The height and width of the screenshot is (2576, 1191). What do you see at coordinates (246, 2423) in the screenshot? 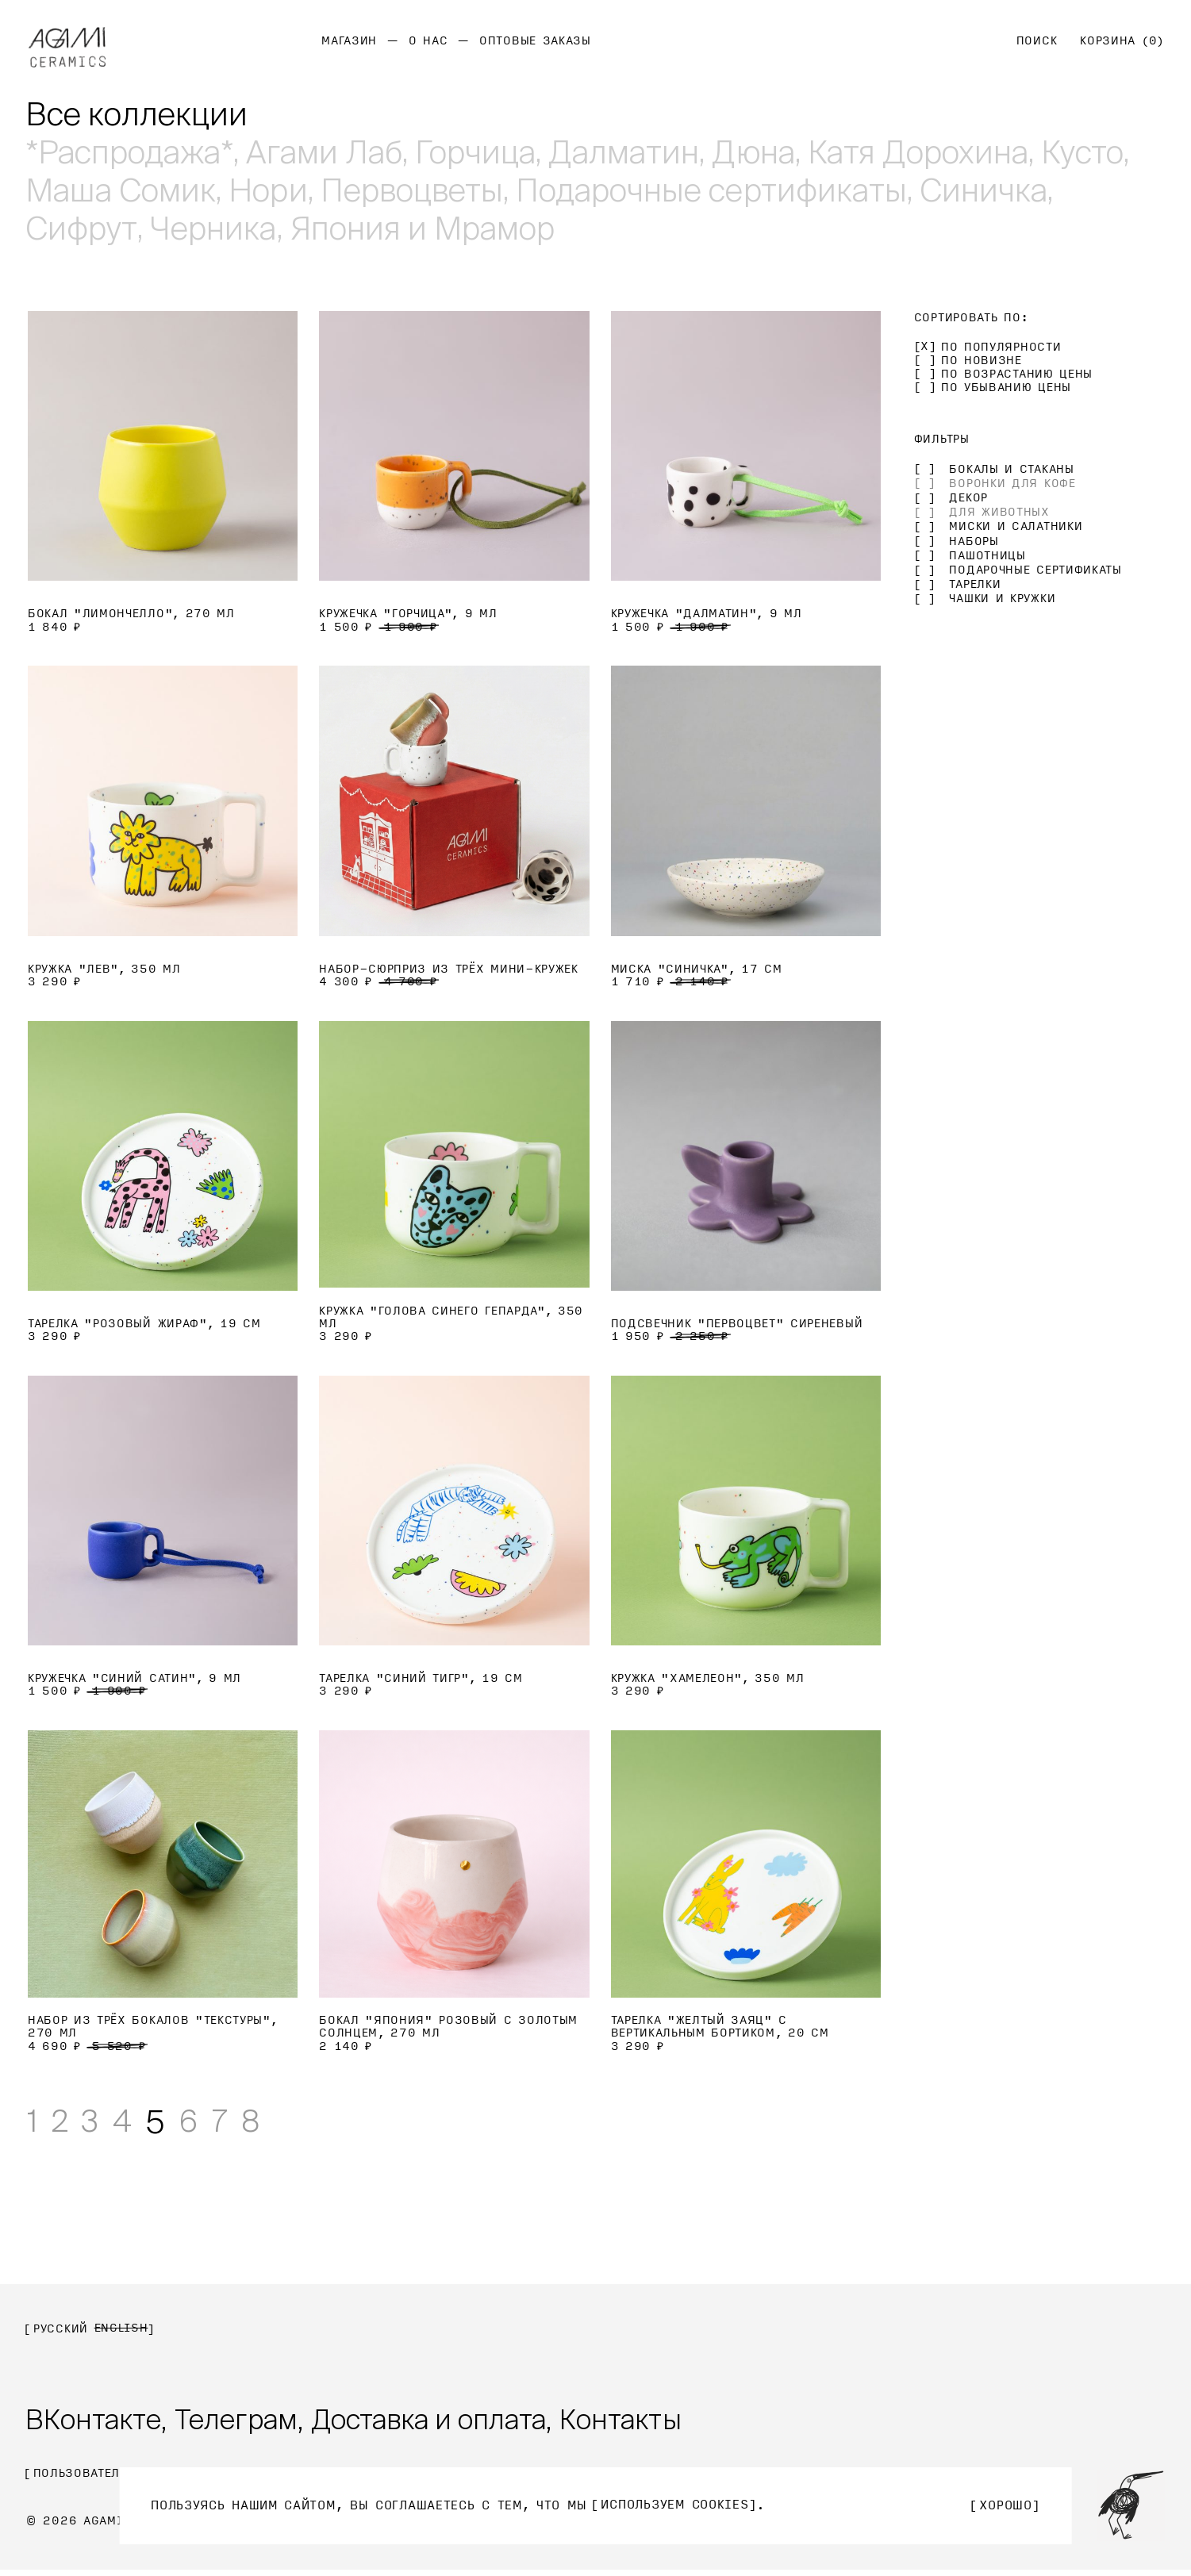
I see `Телеграм,` at bounding box center [246, 2423].